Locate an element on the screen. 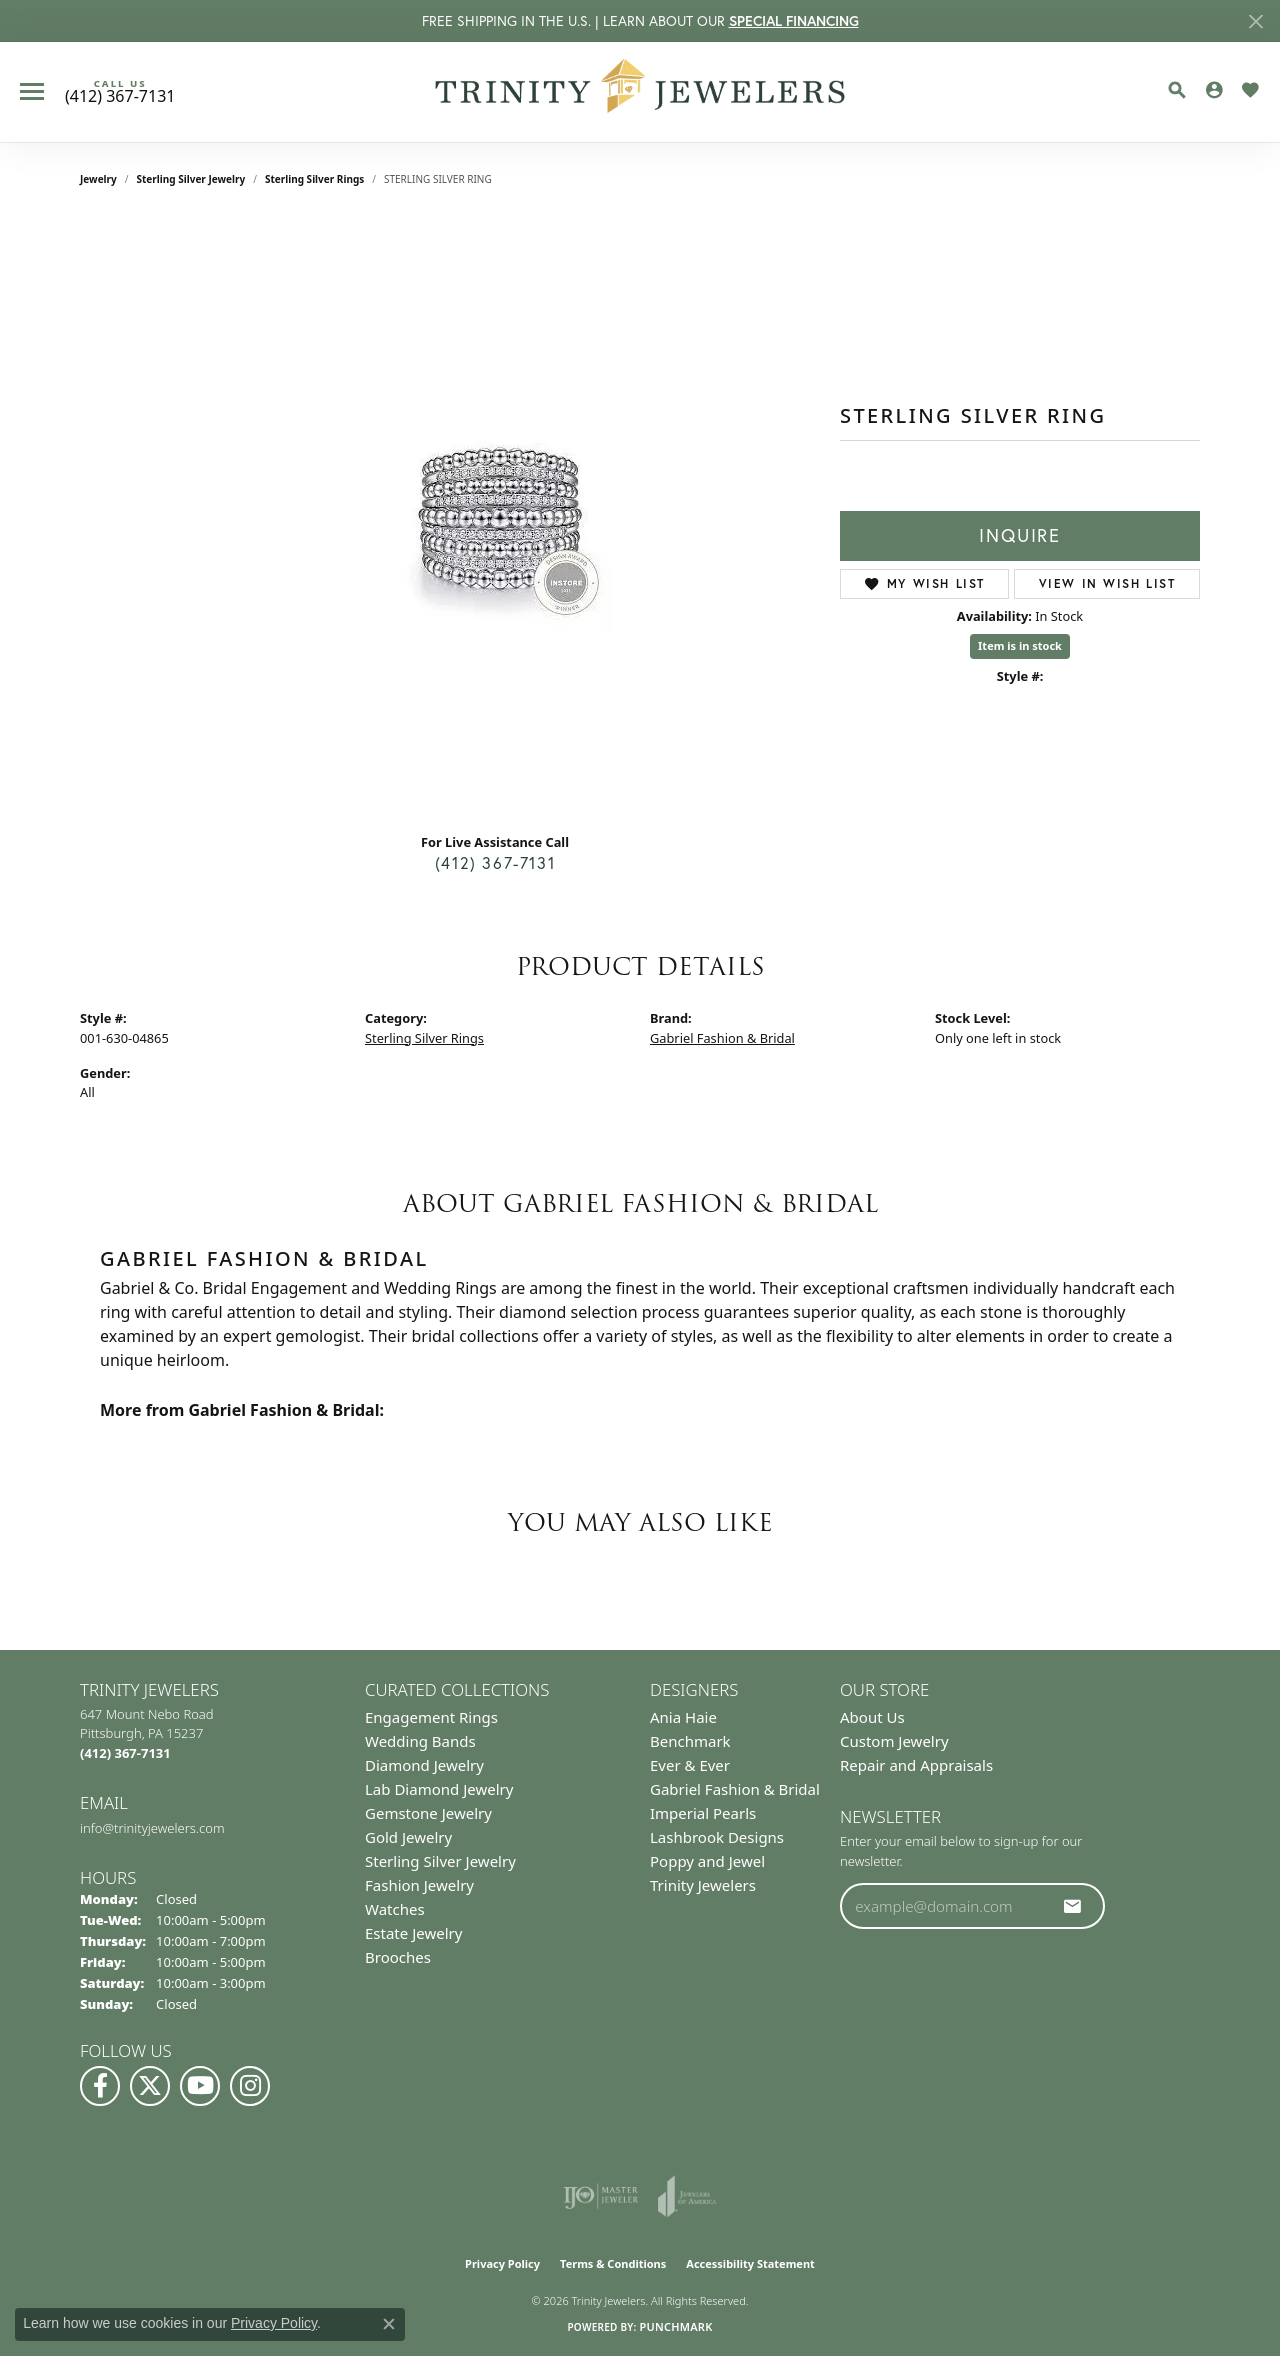 Image resolution: width=1280 pixels, height=2356 pixels. Diamond Jewelry [menuitem] is located at coordinates (424, 1765).